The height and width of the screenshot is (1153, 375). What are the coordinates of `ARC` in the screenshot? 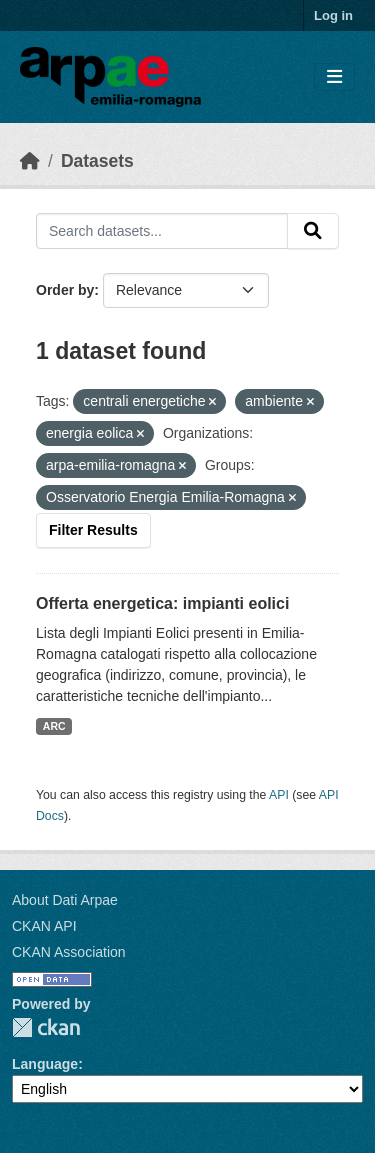 It's located at (54, 726).